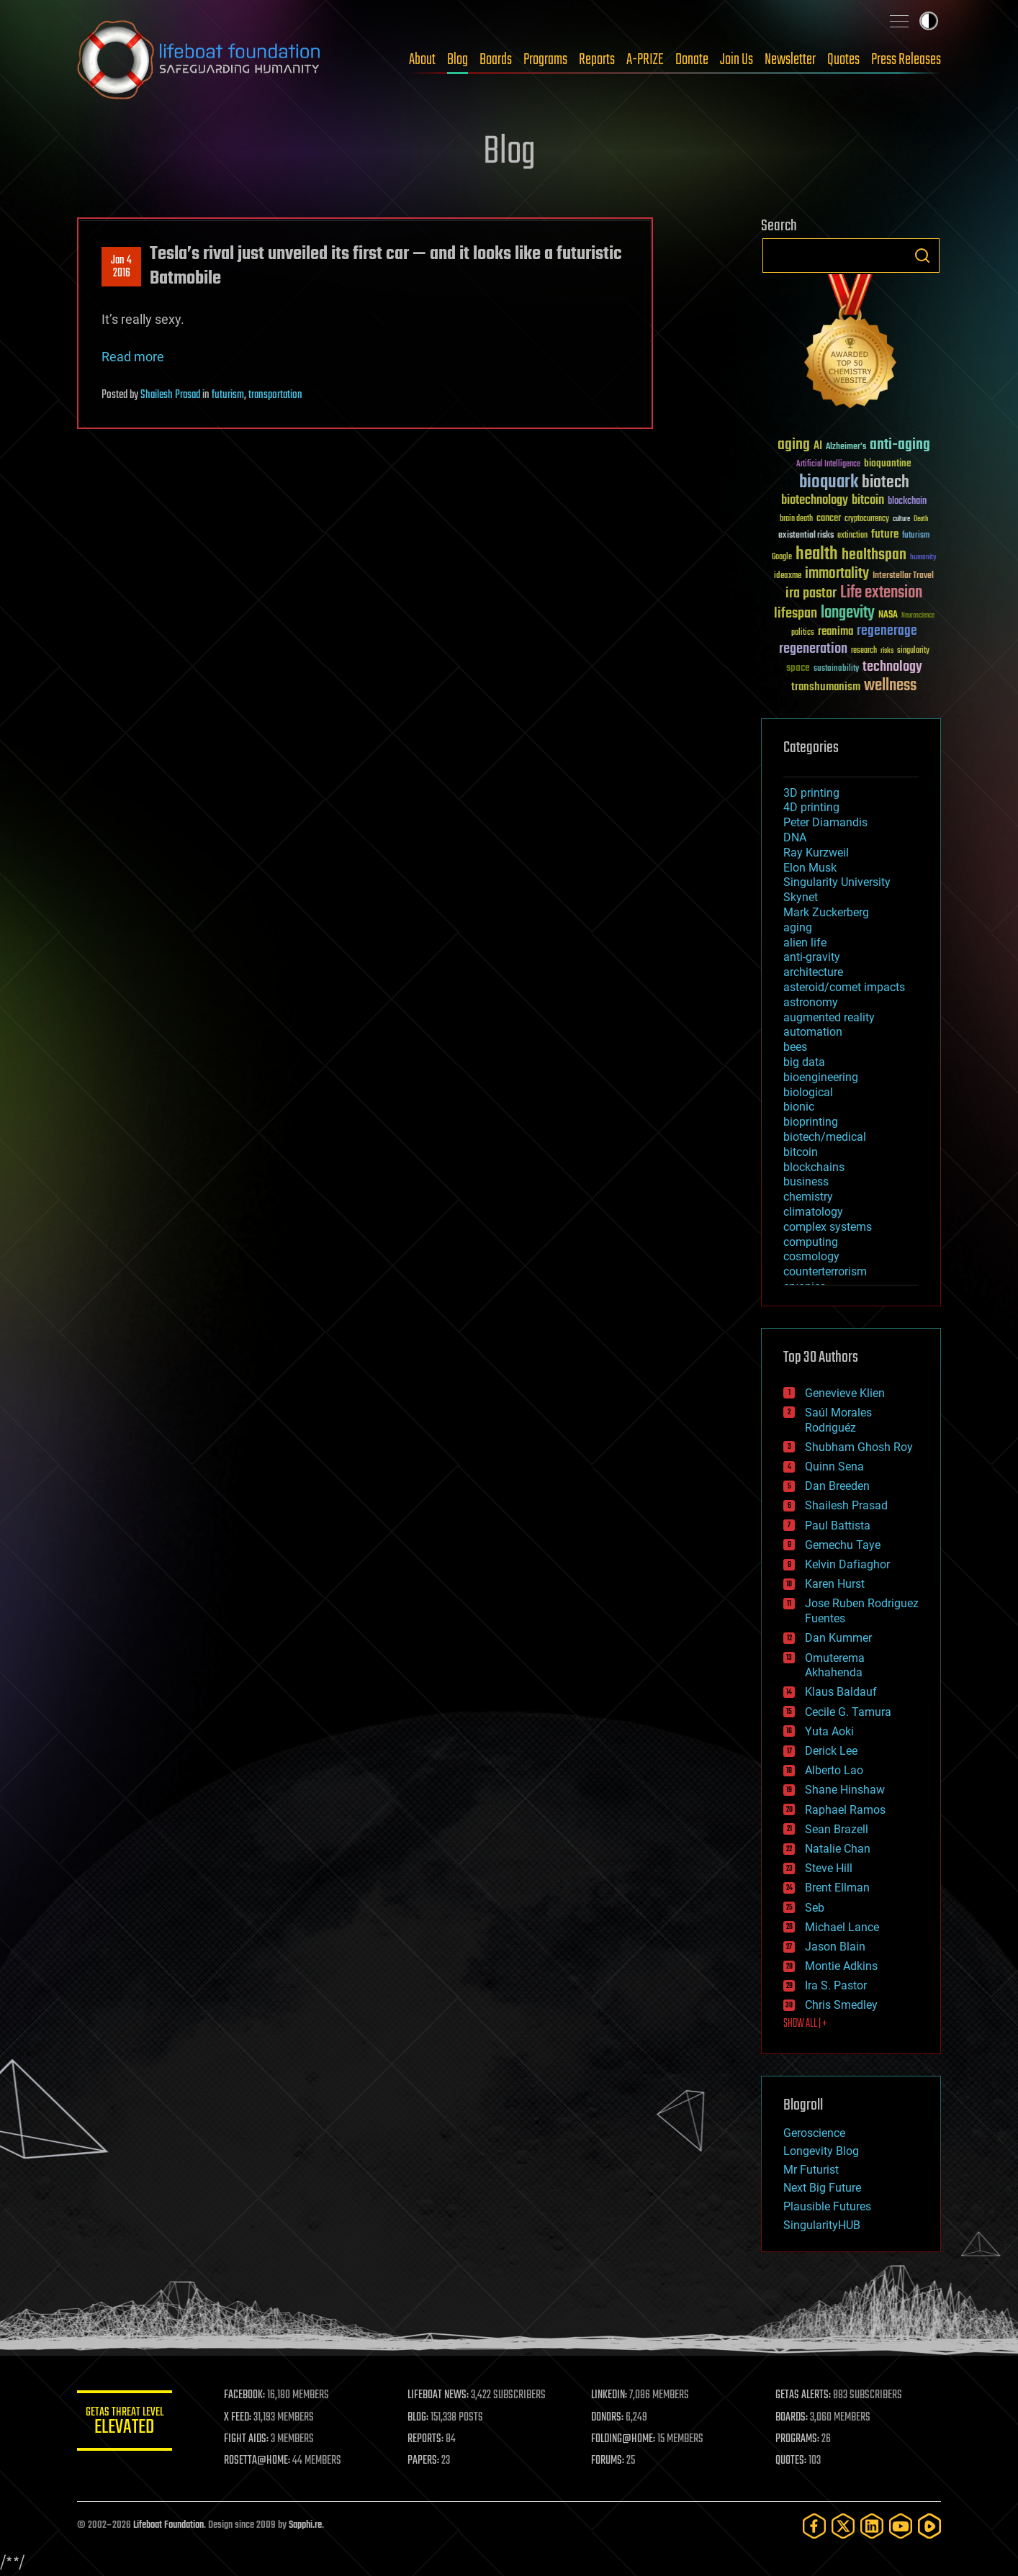 The height and width of the screenshot is (2576, 1018). Describe the element at coordinates (199, 59) in the screenshot. I see `Lifeboat Foundation: Safeguarding Humanity [Lifeboat Foundation - home]` at that location.